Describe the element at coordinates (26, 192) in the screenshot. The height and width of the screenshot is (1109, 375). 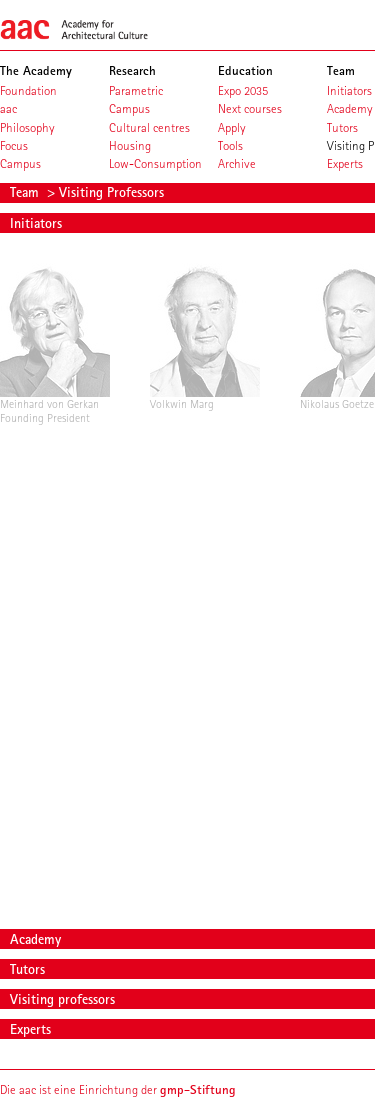
I see `Team` at that location.